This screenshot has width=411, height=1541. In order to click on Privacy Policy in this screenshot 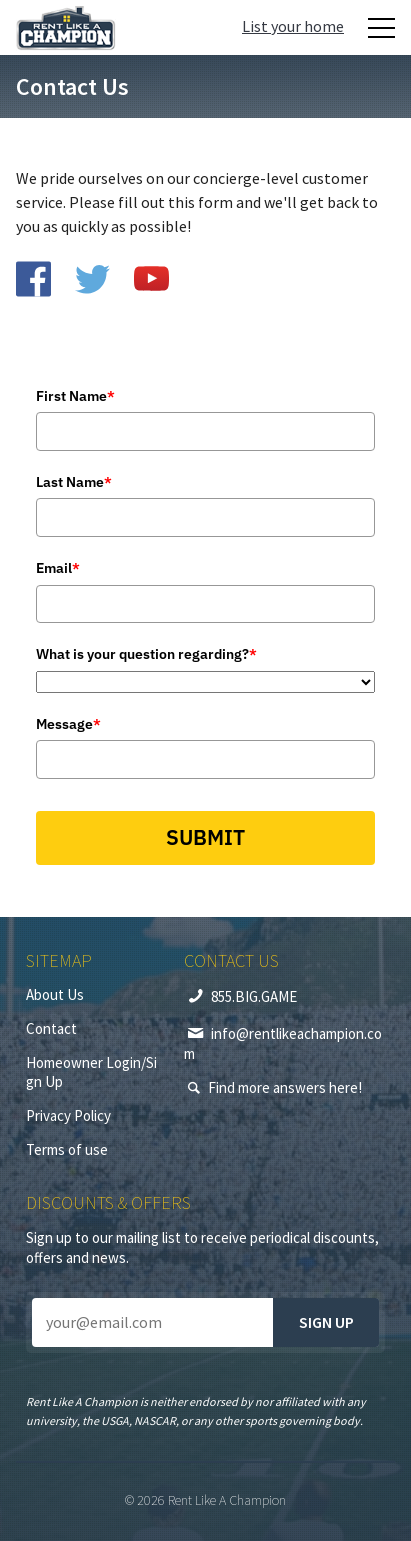, I will do `click(68, 1115)`.